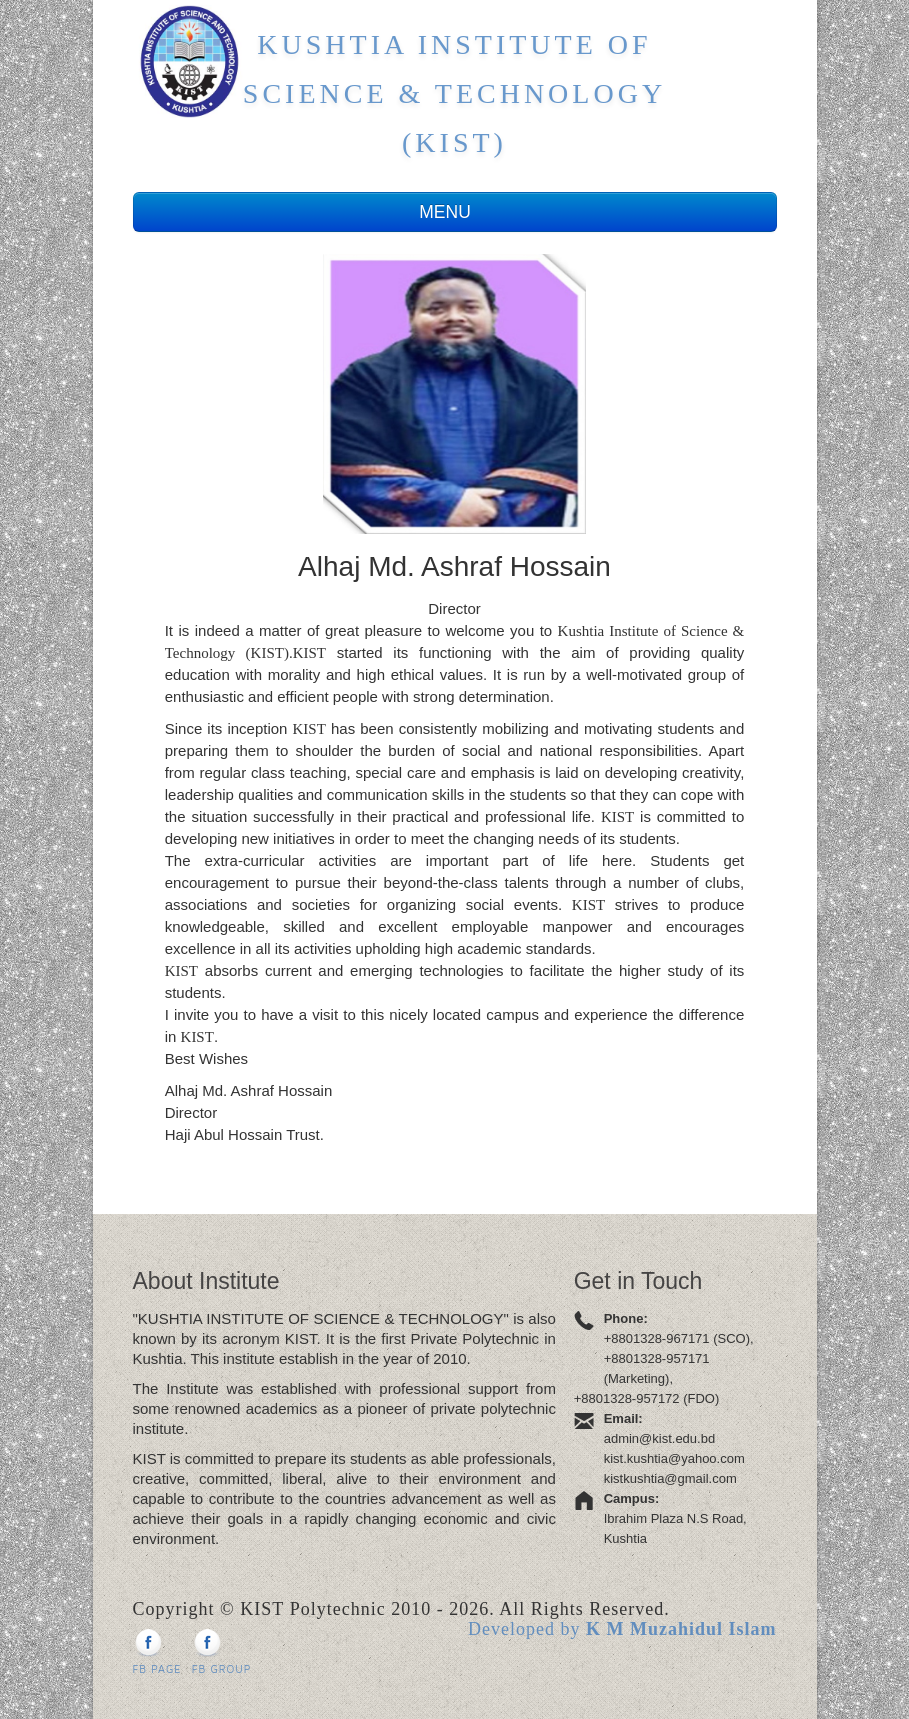  What do you see at coordinates (222, 1652) in the screenshot?
I see `FB Group` at bounding box center [222, 1652].